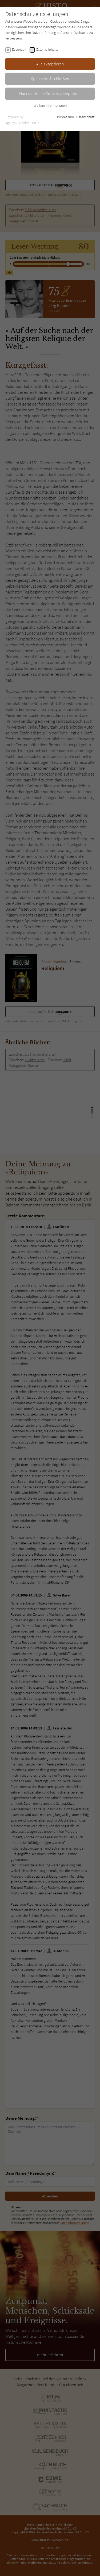 The height and width of the screenshot is (2576, 100). Describe the element at coordinates (50, 63) in the screenshot. I see `Alle akzeptieren` at that location.